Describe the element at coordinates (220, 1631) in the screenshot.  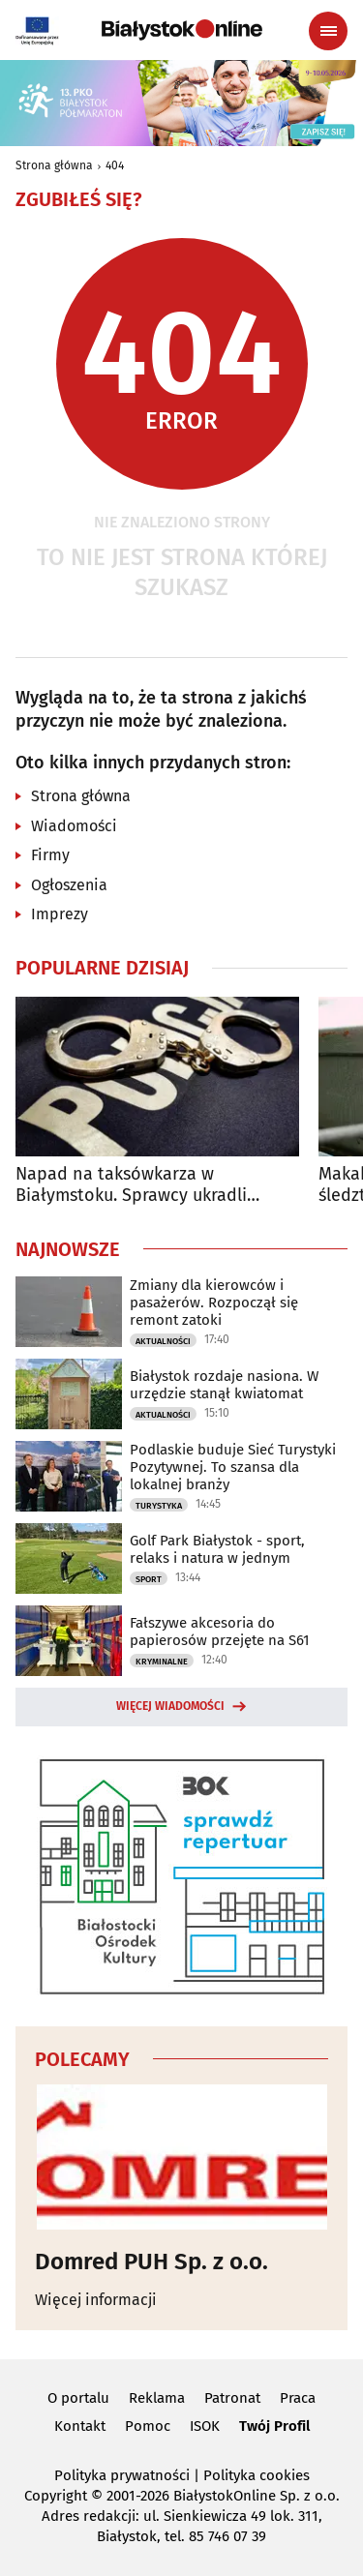
I see `Fałszywe akcesoria do papierosów przejęte na S61` at that location.